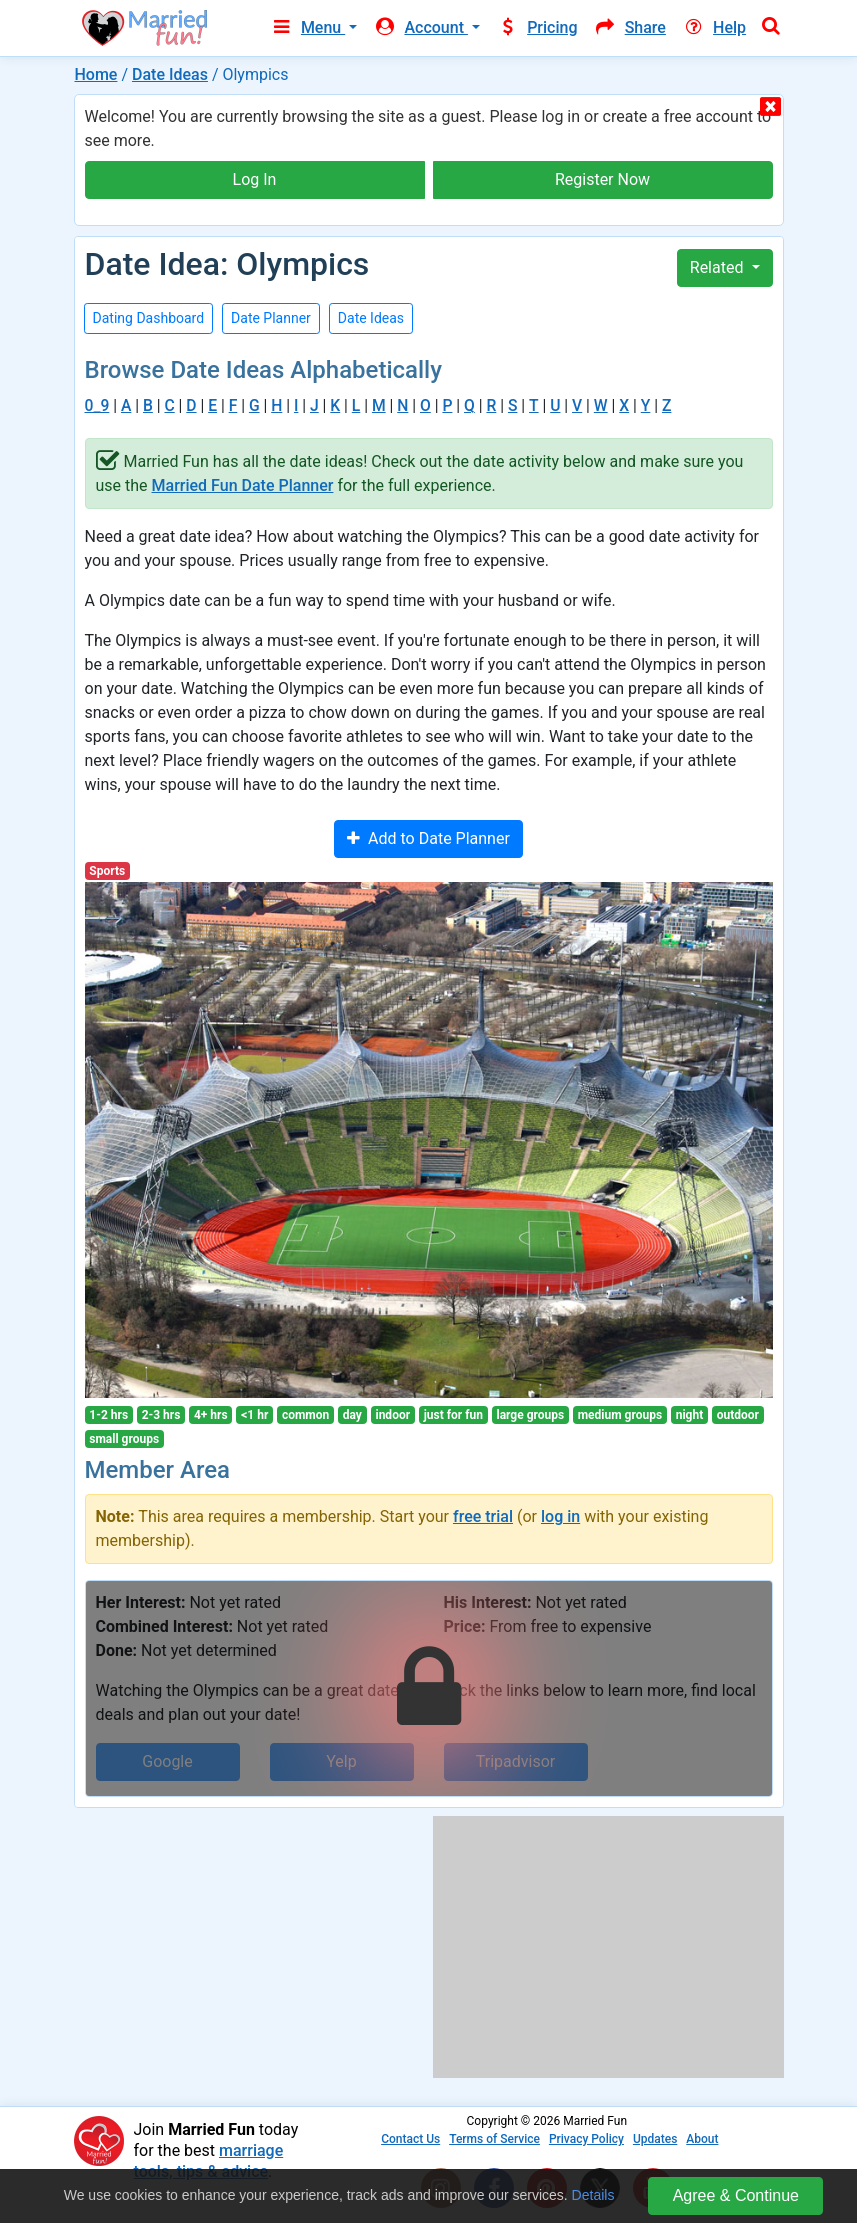 Image resolution: width=857 pixels, height=2223 pixels. What do you see at coordinates (530, 1415) in the screenshot?
I see `large groups` at bounding box center [530, 1415].